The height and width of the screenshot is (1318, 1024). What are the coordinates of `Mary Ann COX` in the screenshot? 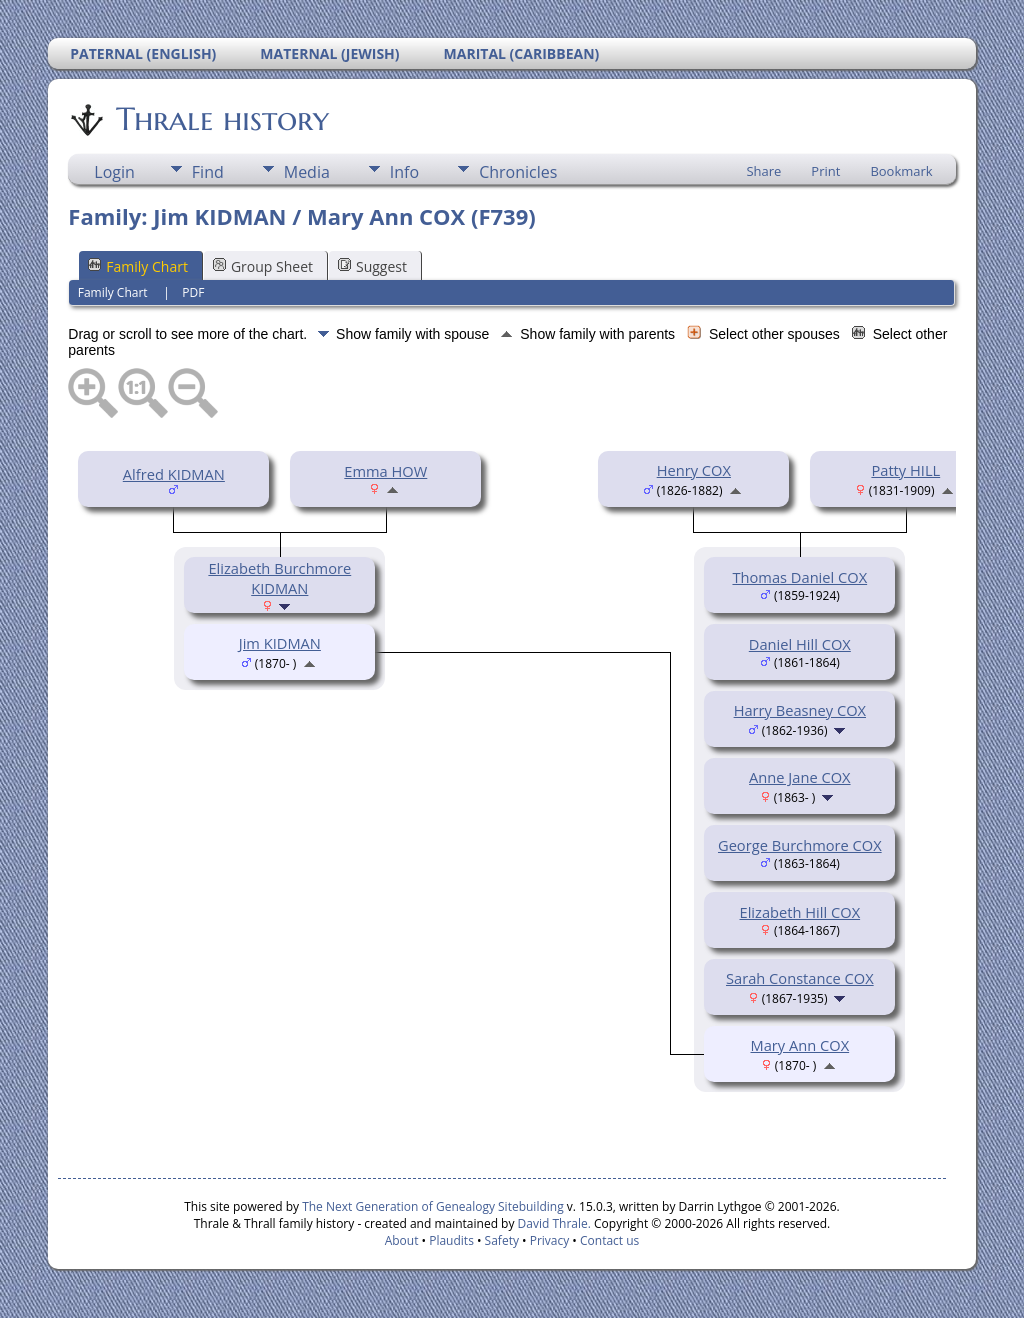 It's located at (800, 1045).